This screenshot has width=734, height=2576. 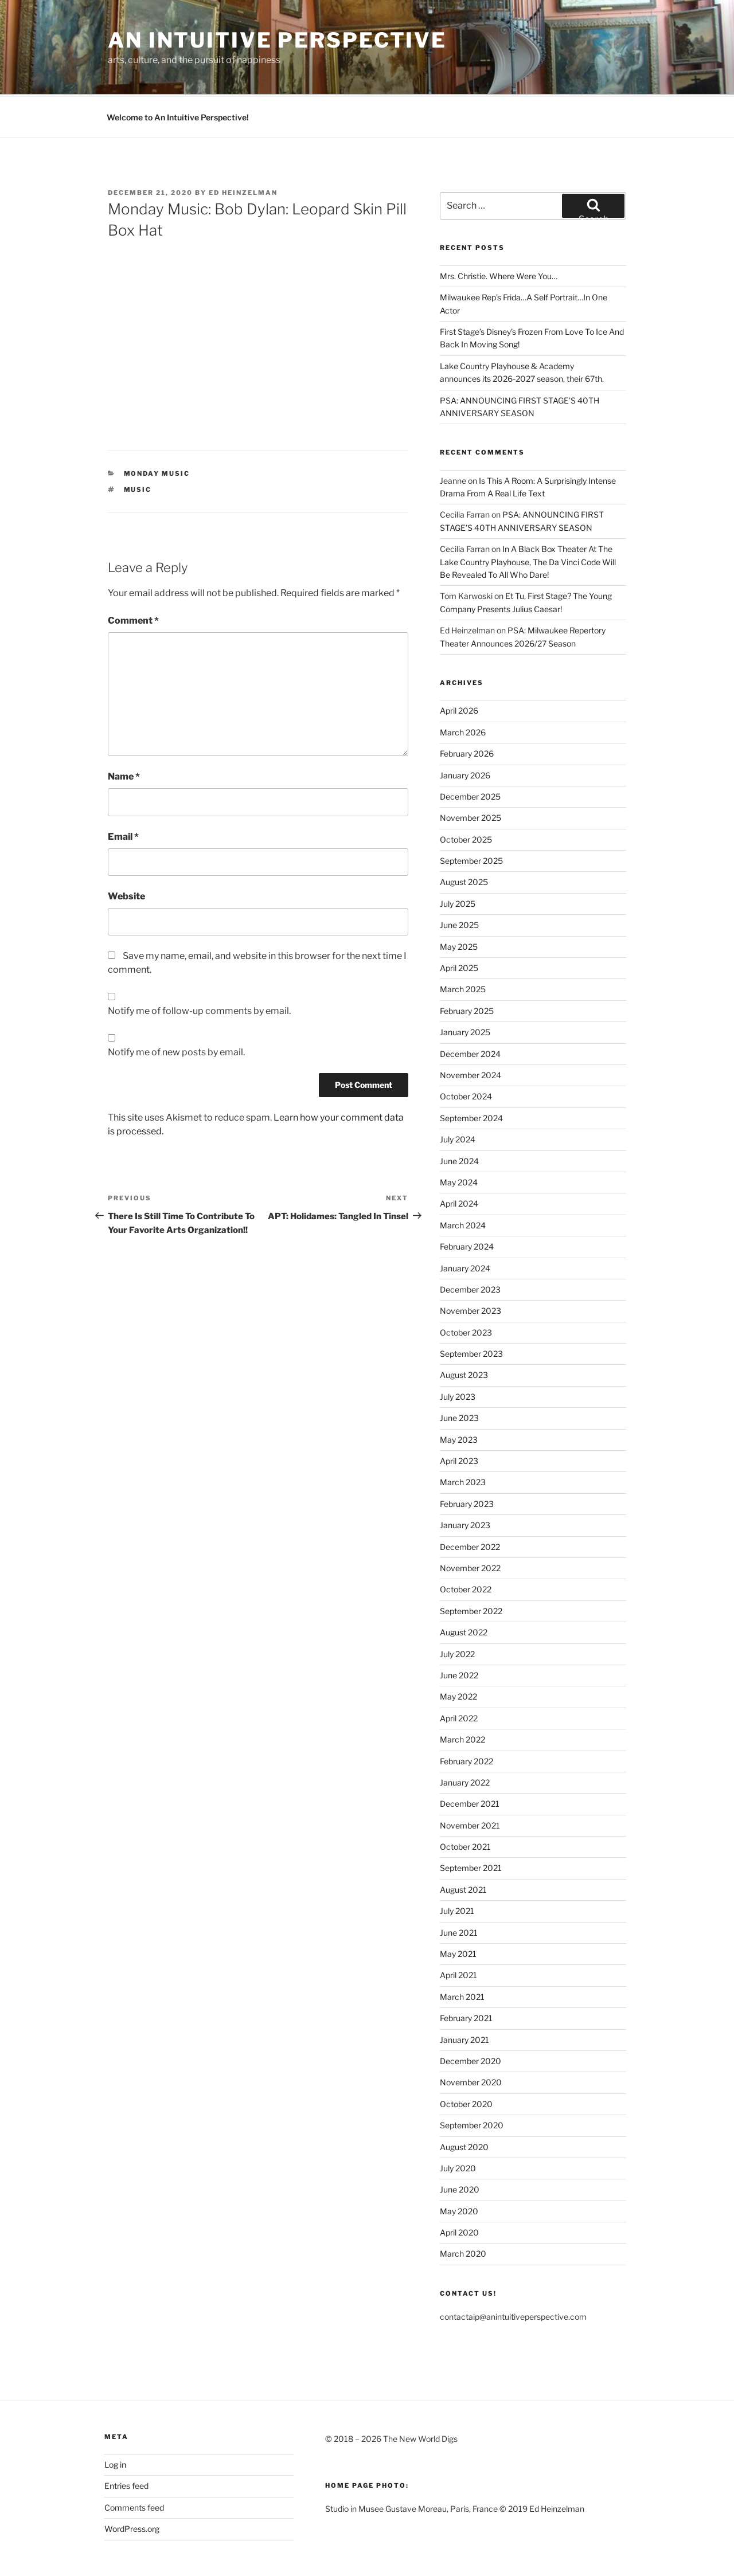 I want to click on July 2020, so click(x=458, y=2125).